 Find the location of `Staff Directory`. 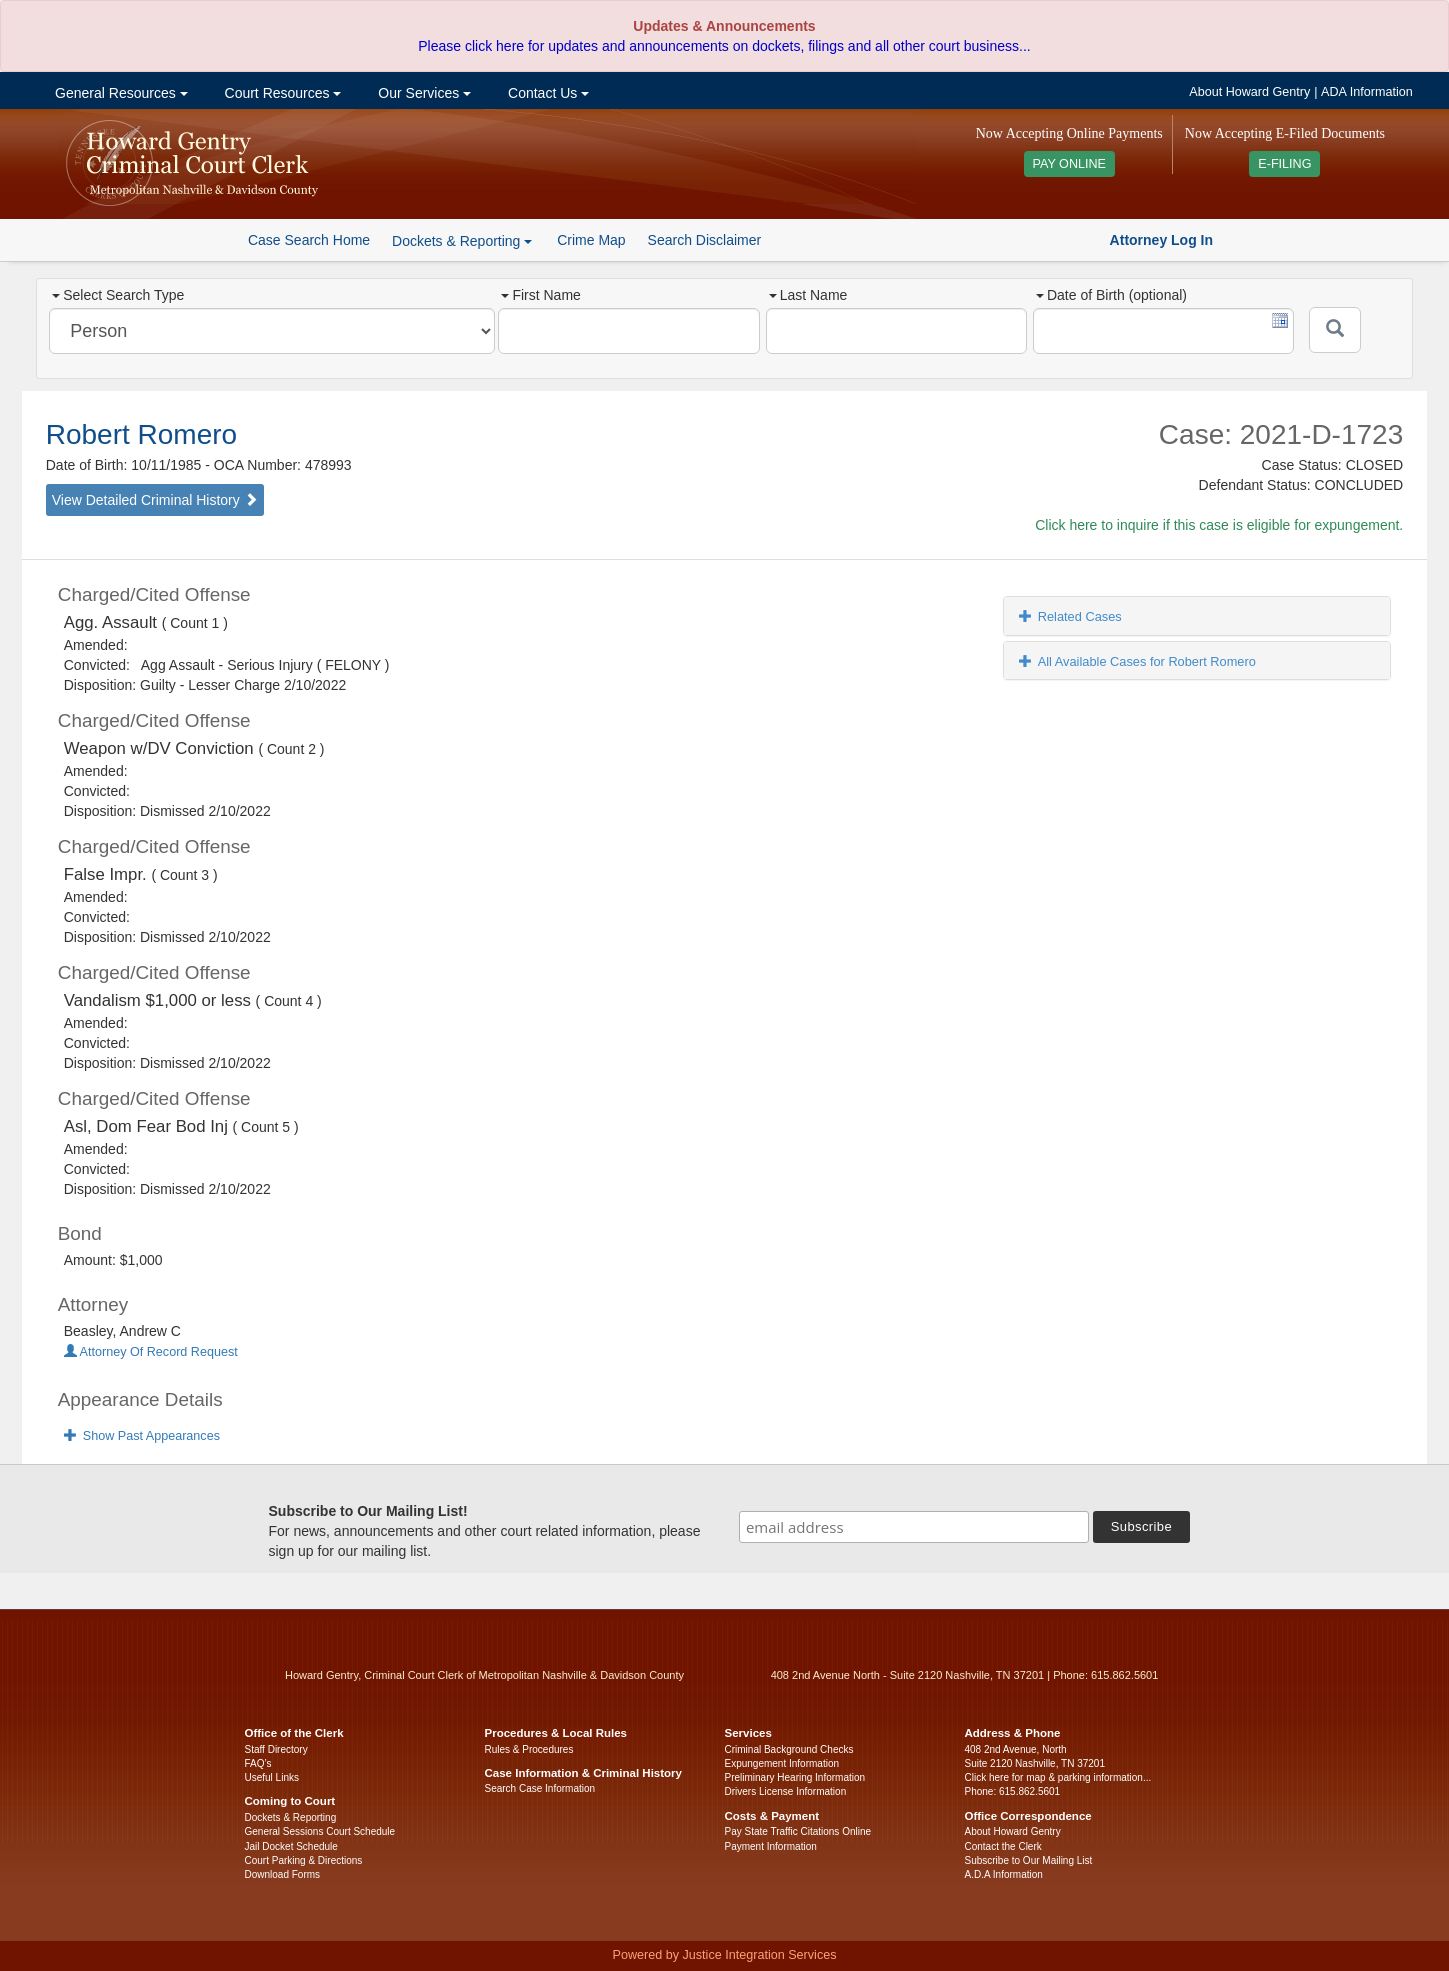

Staff Directory is located at coordinates (276, 1749).